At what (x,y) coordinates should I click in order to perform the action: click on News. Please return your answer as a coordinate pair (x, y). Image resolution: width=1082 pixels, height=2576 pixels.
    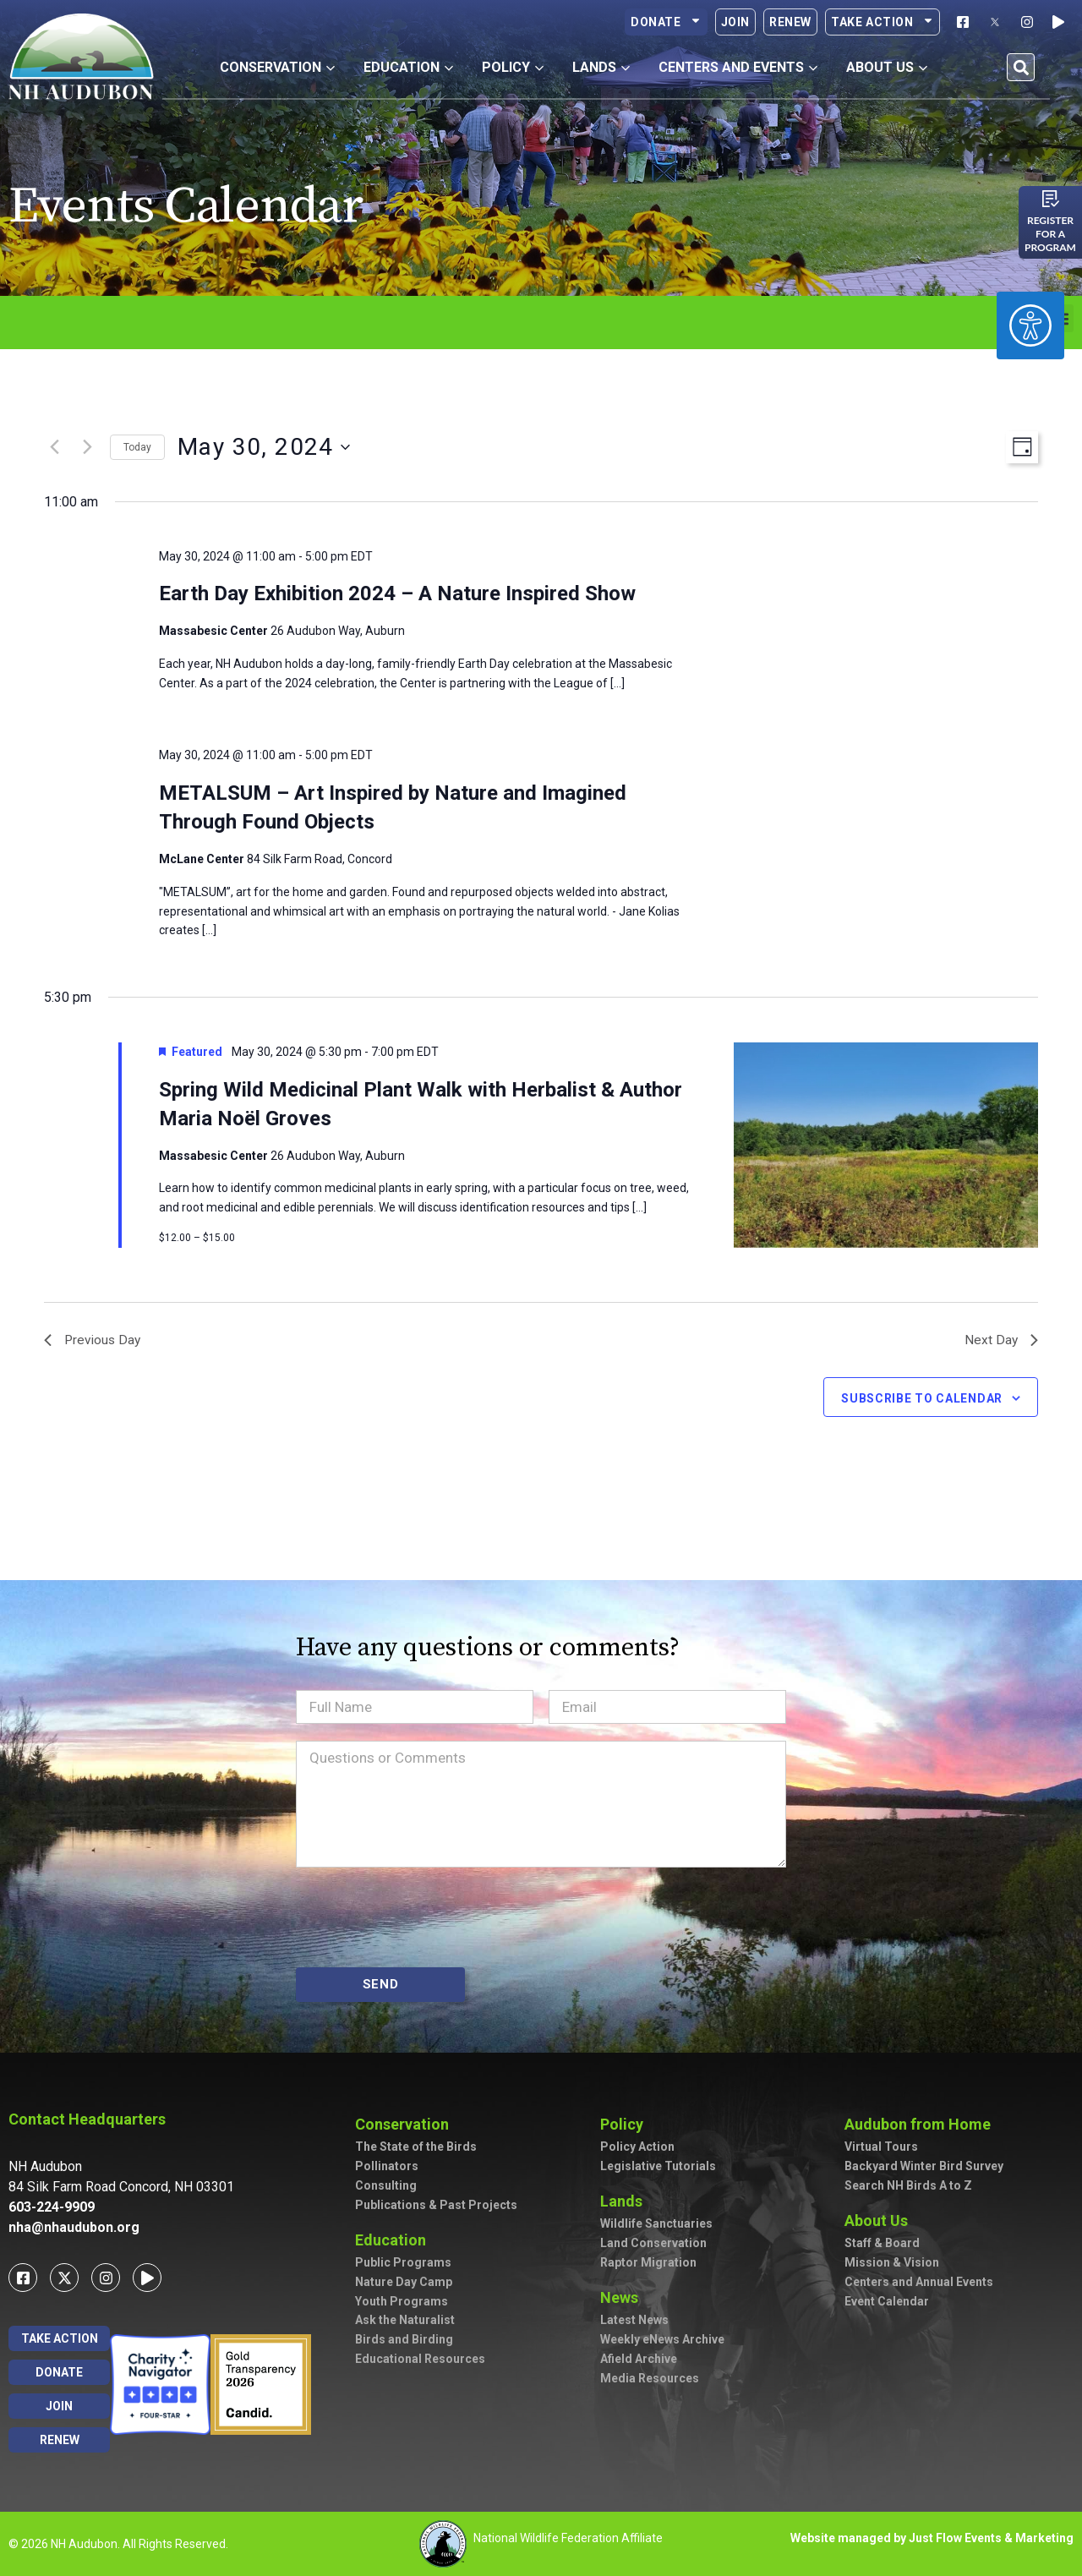
    Looking at the image, I should click on (623, 2297).